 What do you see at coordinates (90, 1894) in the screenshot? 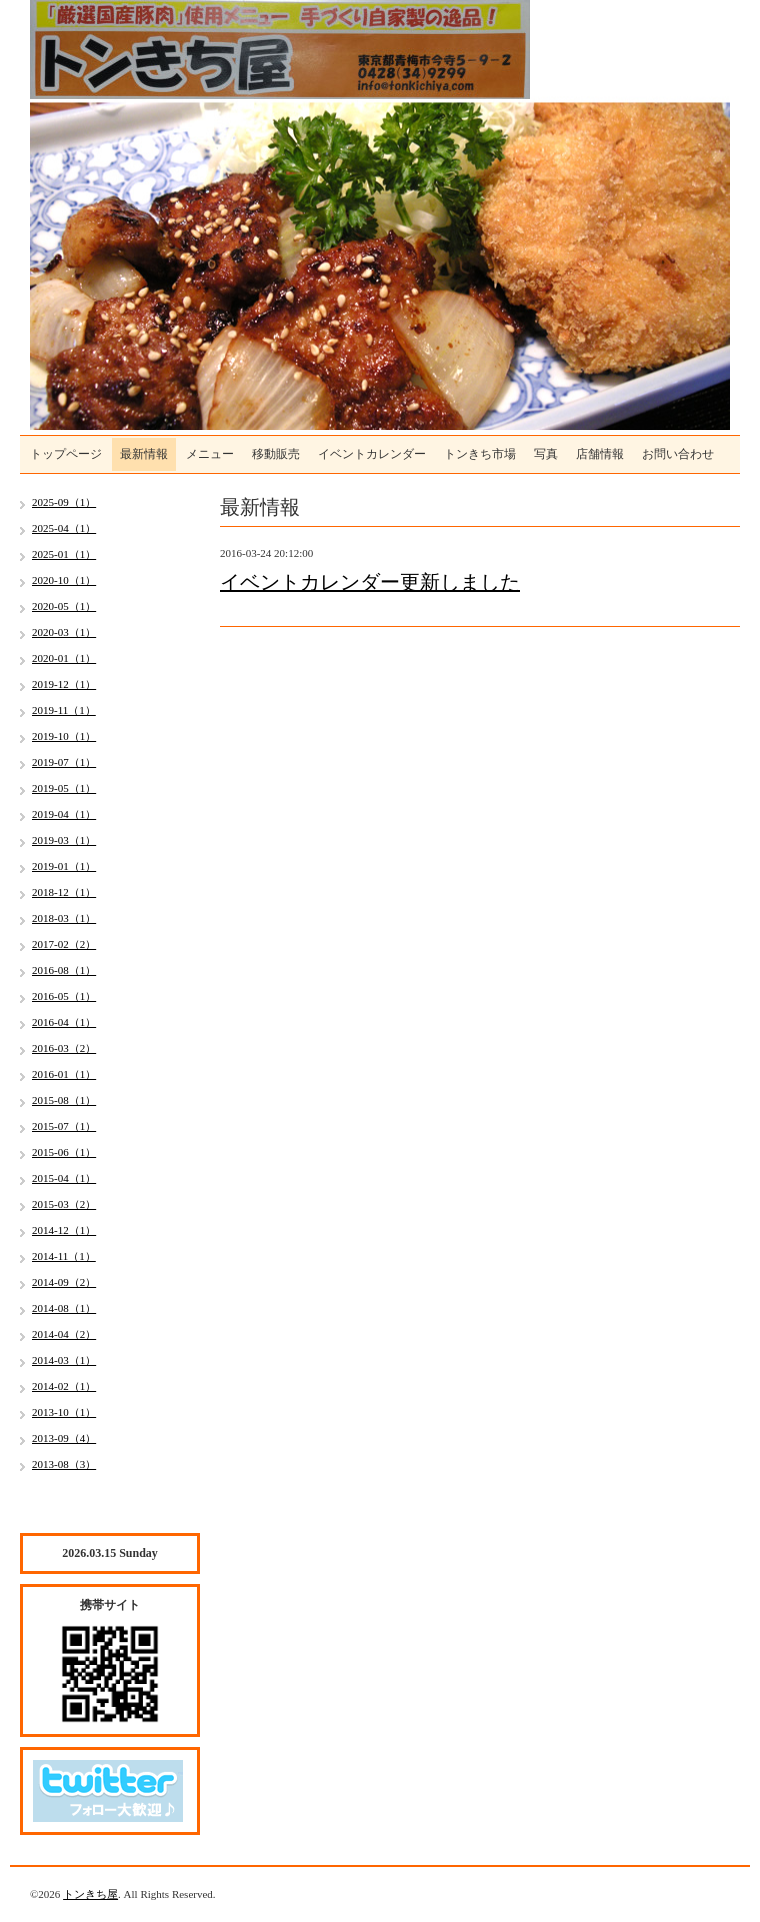
I see `トンきち屋` at bounding box center [90, 1894].